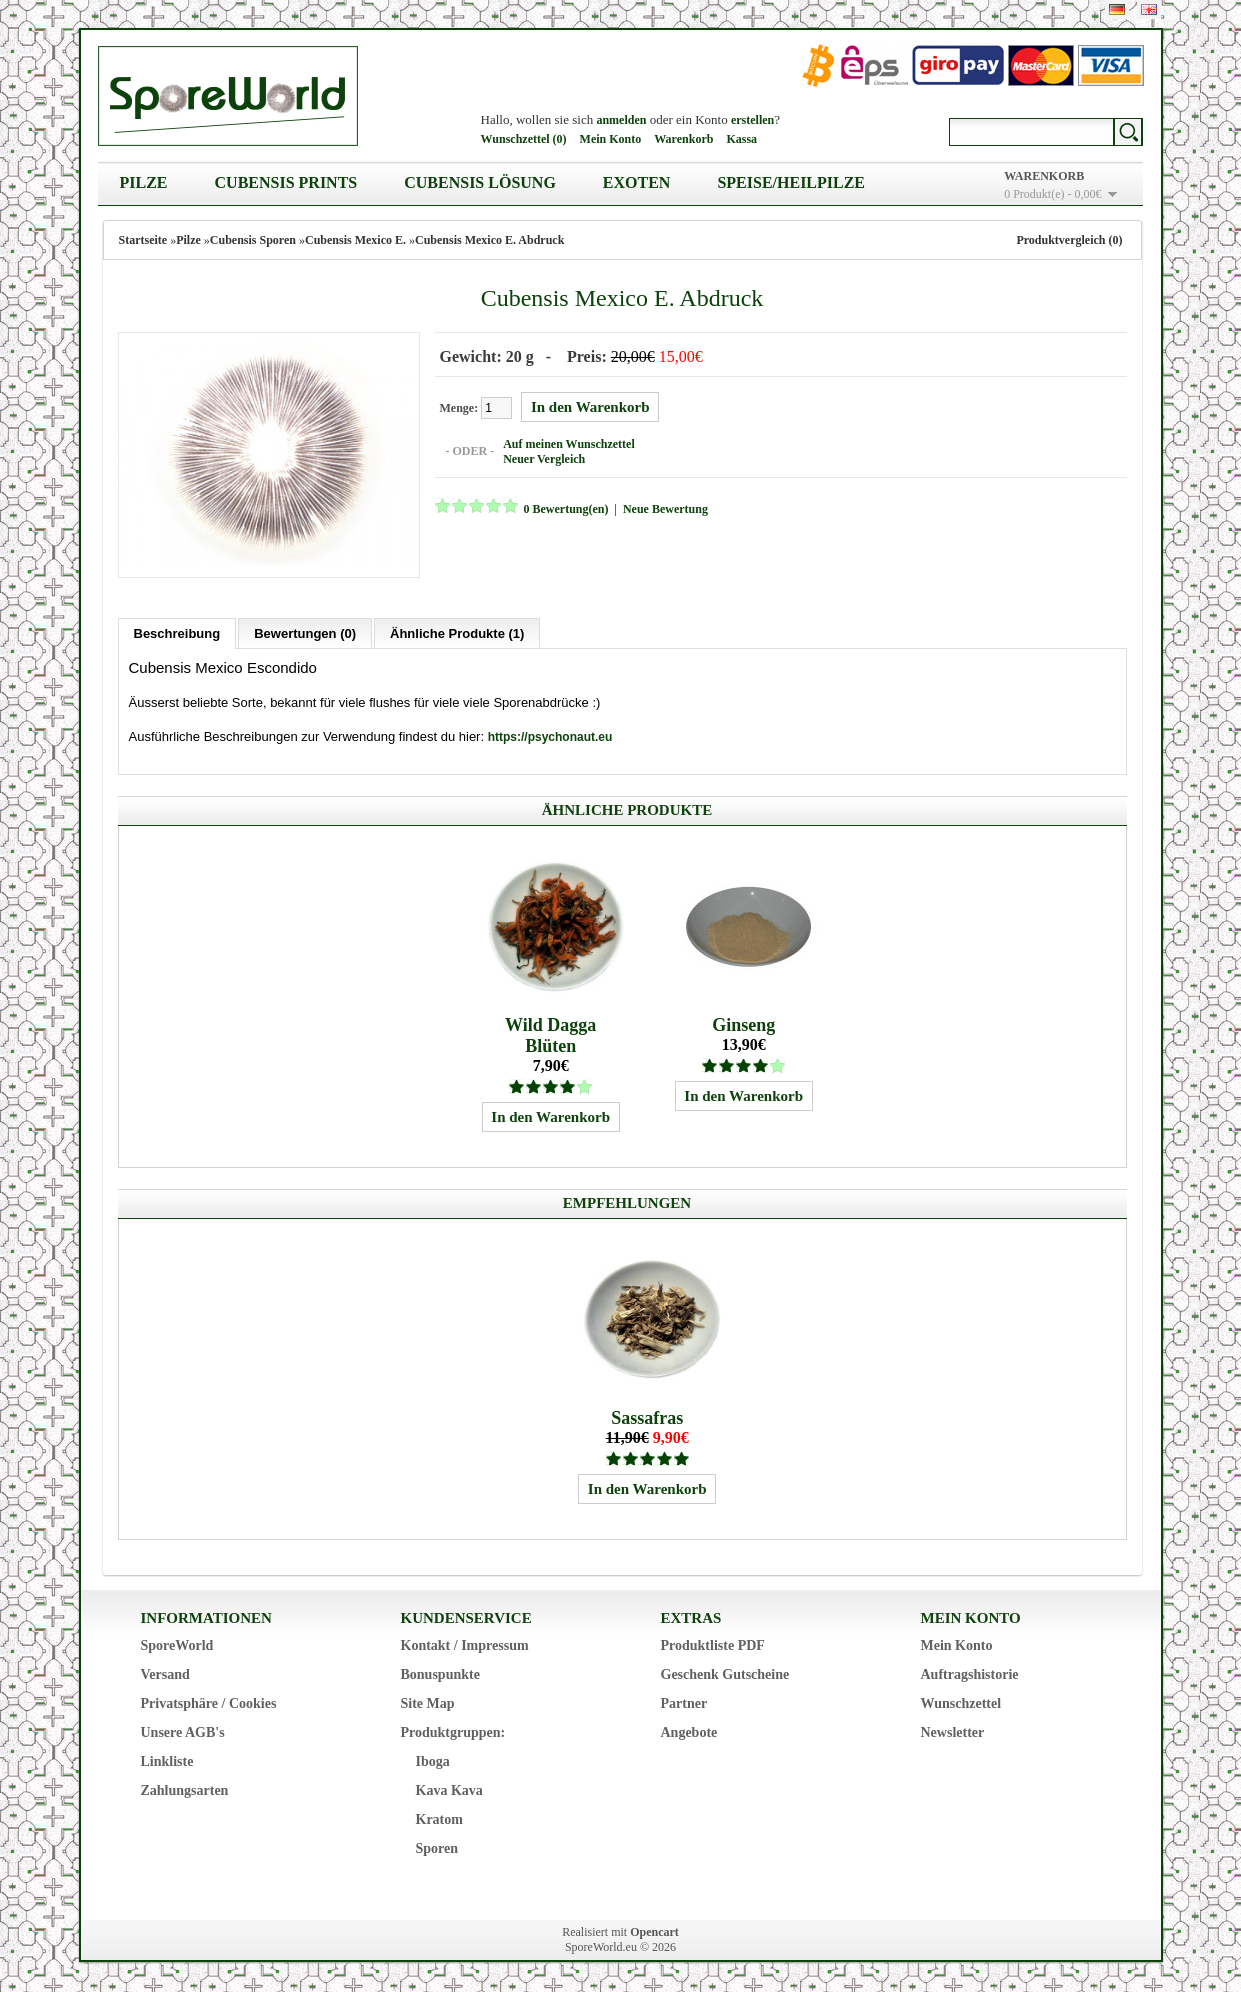  I want to click on Cubensis Lösung, so click(480, 182).